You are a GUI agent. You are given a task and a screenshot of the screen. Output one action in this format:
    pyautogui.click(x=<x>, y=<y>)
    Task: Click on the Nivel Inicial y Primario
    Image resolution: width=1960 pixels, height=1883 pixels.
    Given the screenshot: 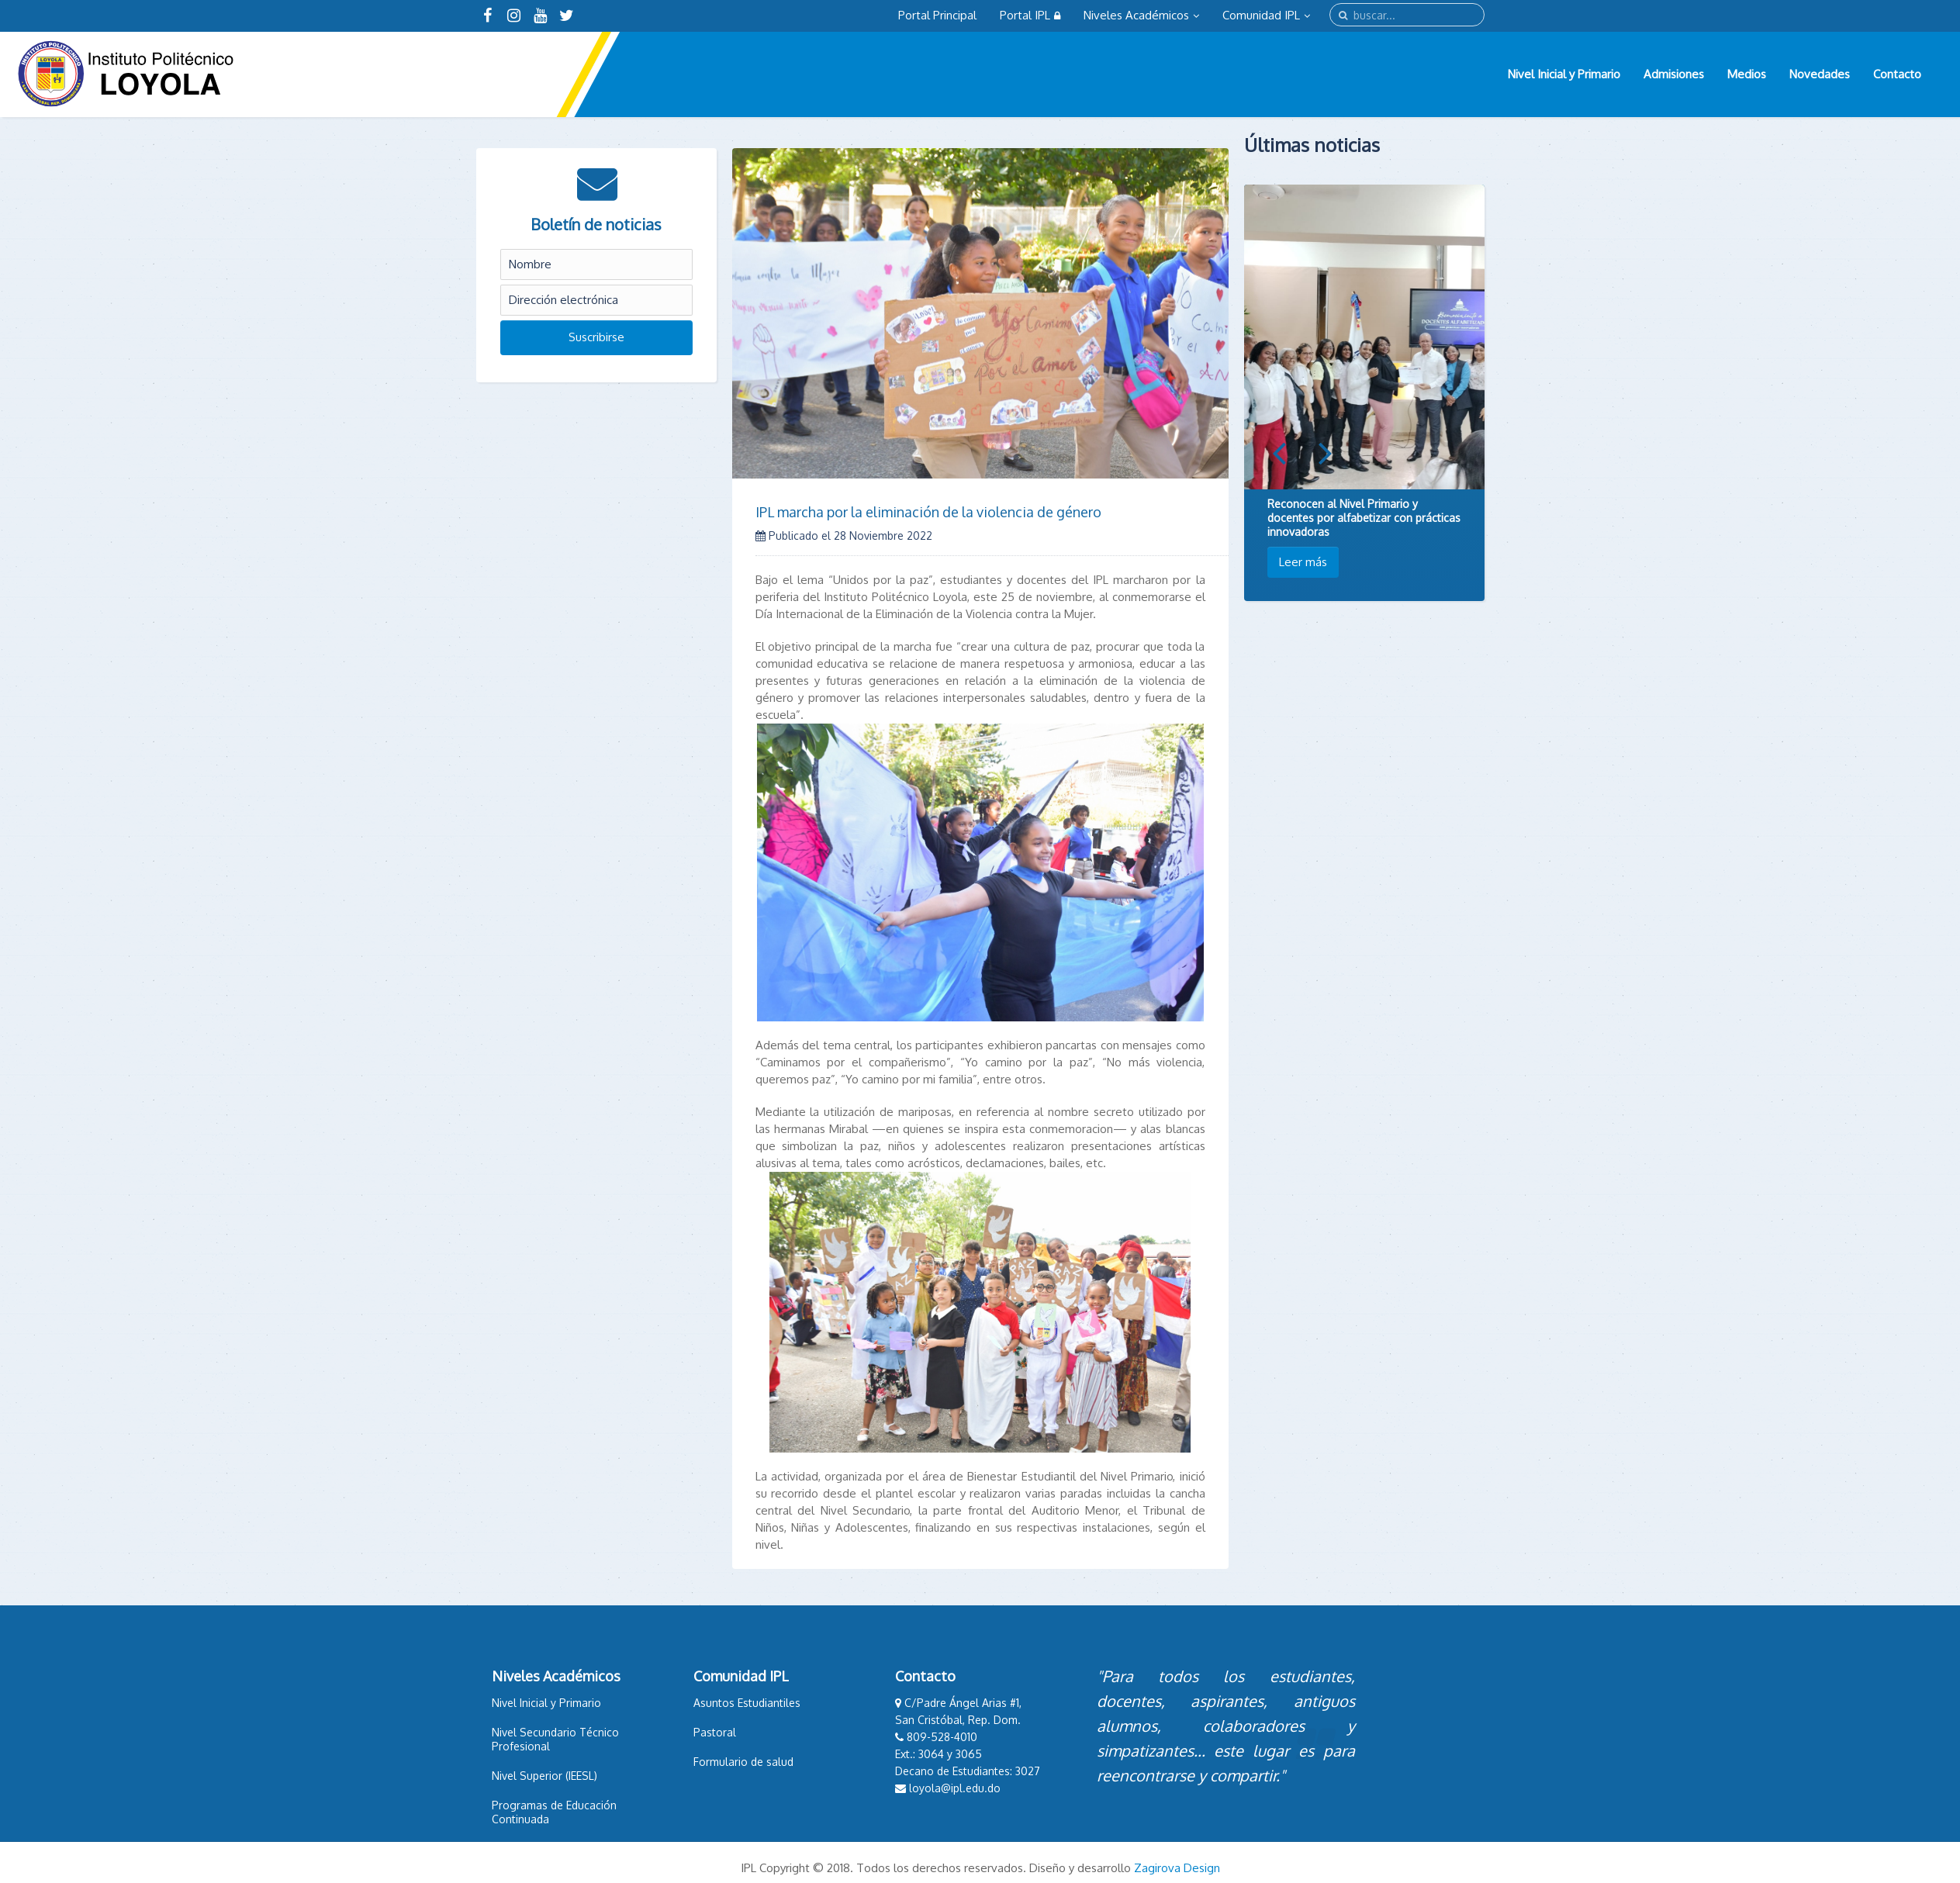 What is the action you would take?
    pyautogui.click(x=1564, y=74)
    